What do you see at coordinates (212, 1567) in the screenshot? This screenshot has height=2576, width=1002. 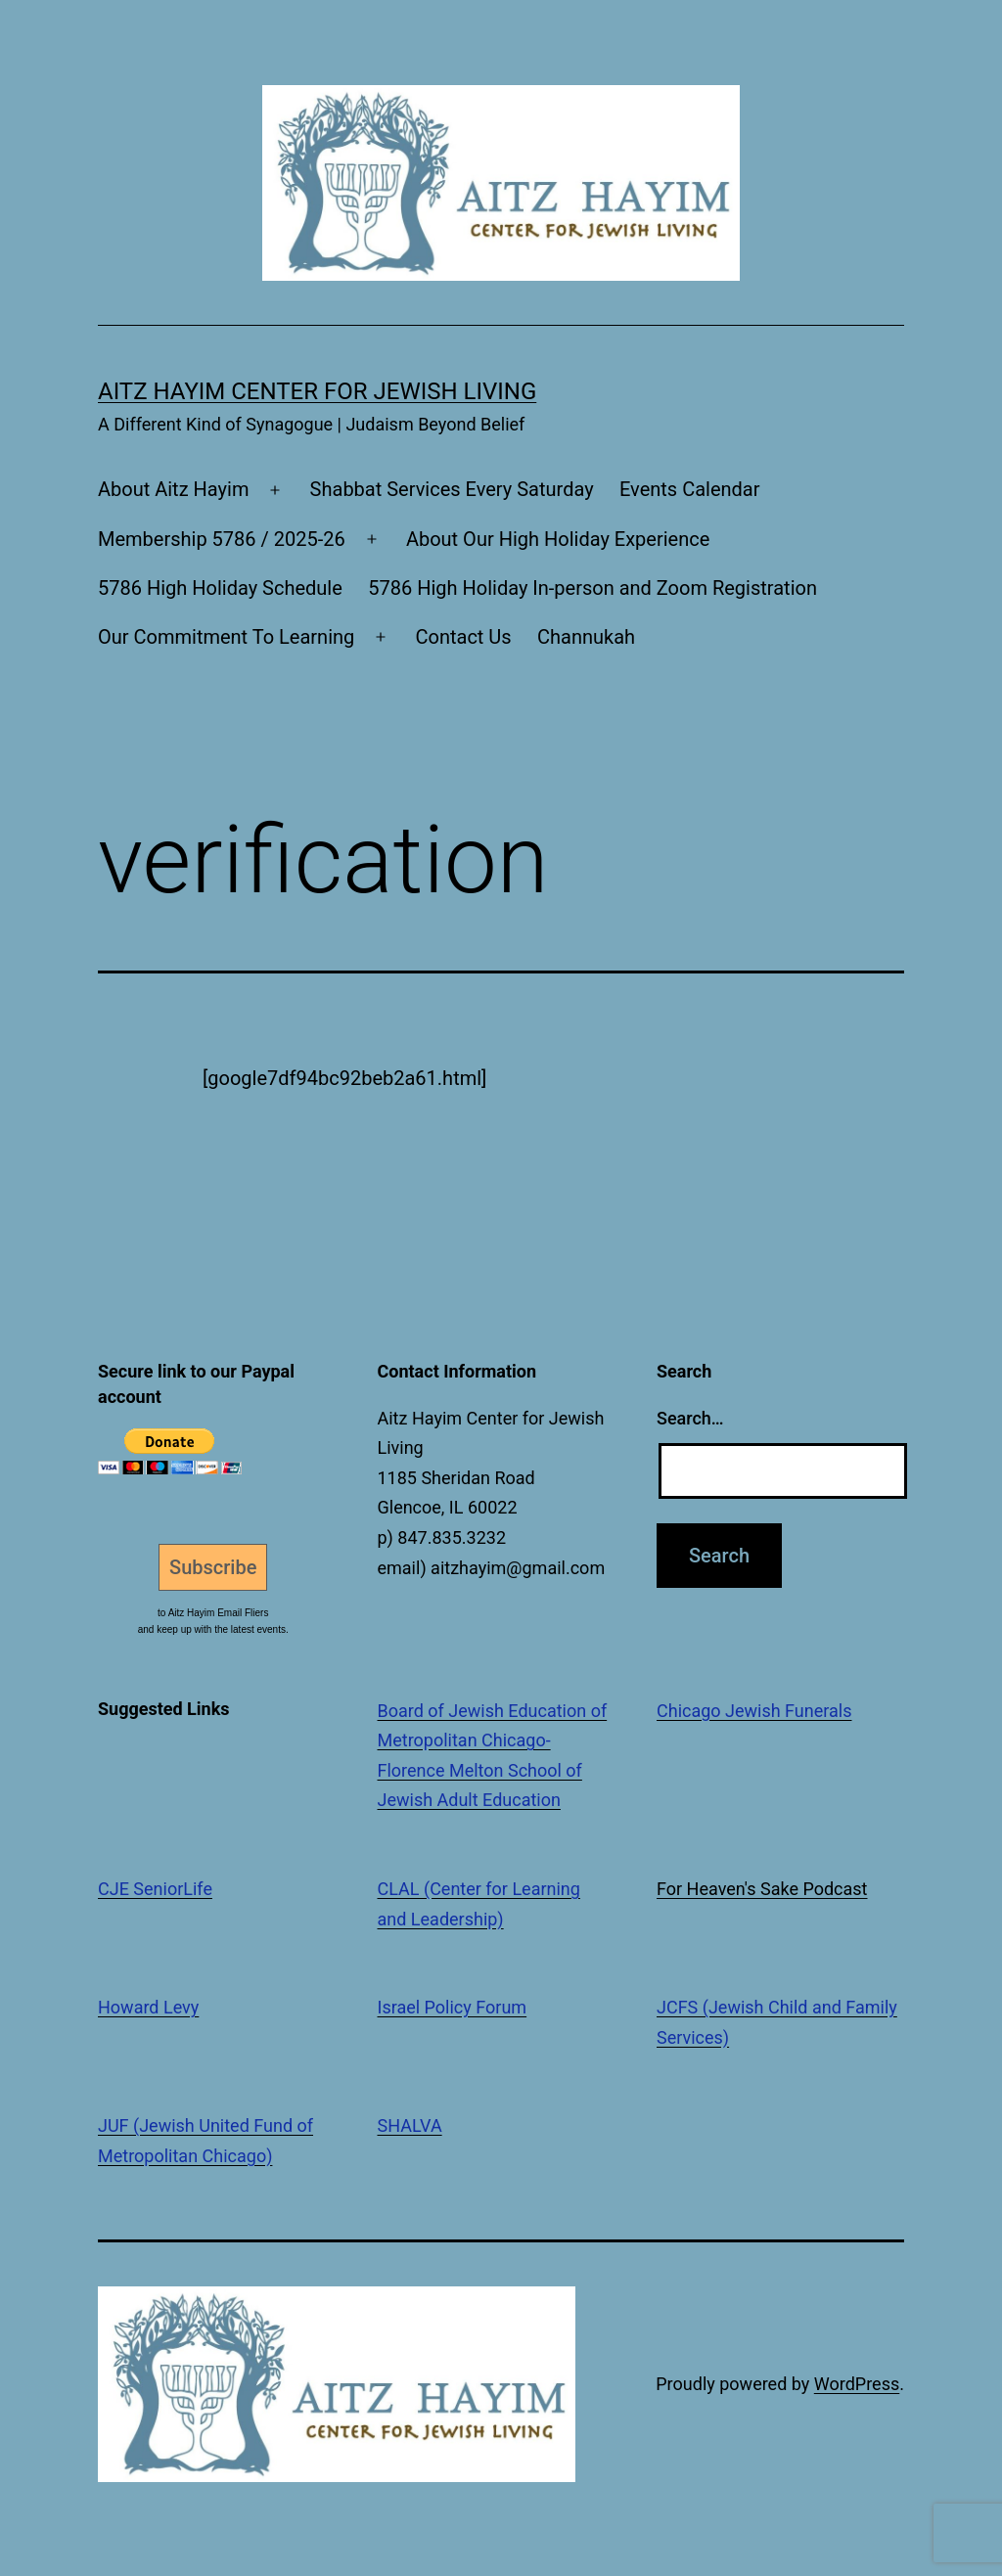 I see `Subscribe` at bounding box center [212, 1567].